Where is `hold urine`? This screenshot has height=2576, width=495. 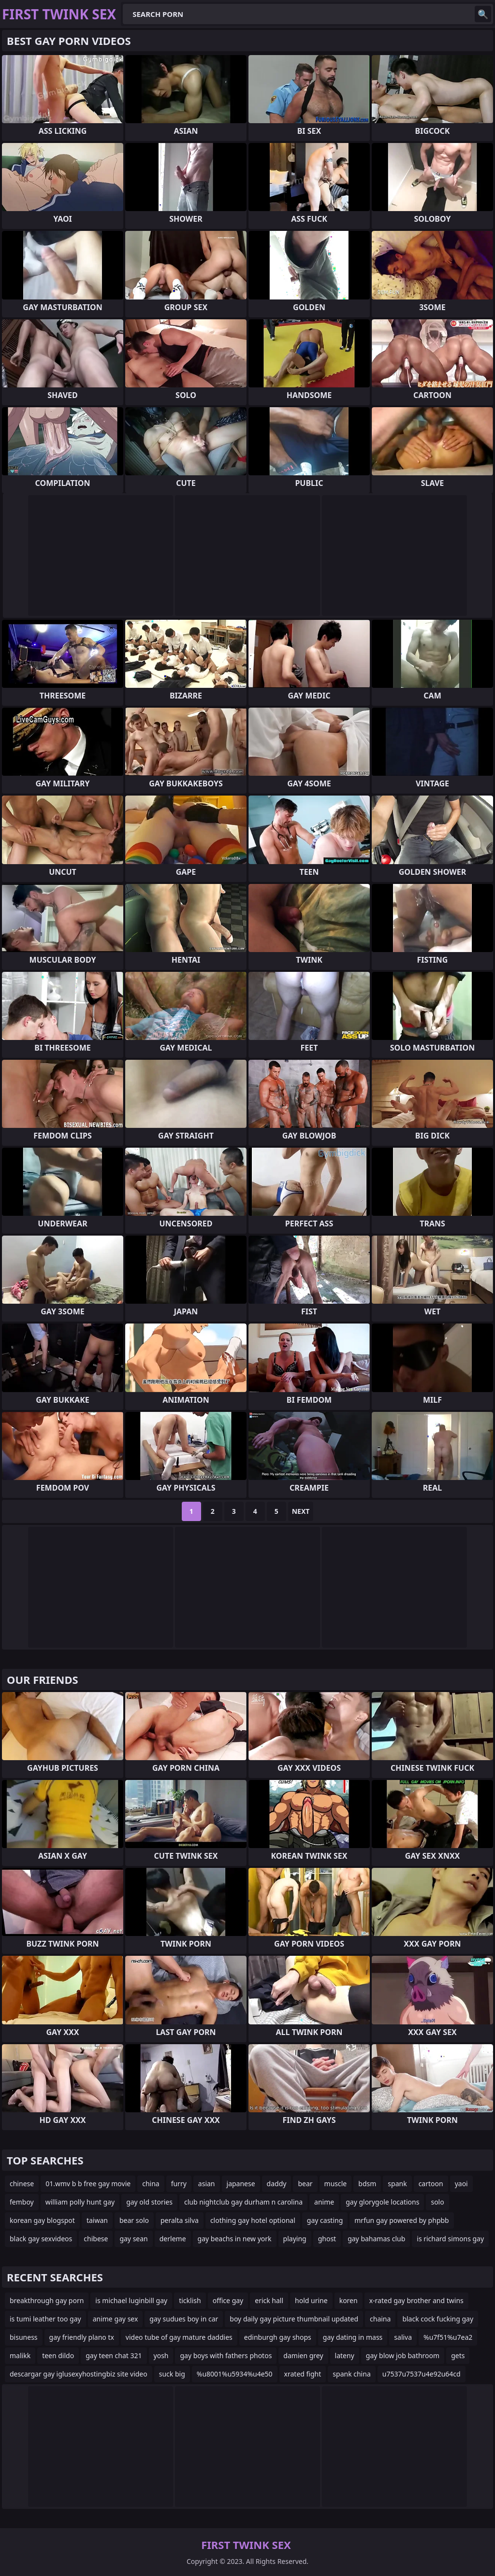
hold urine is located at coordinates (311, 2300).